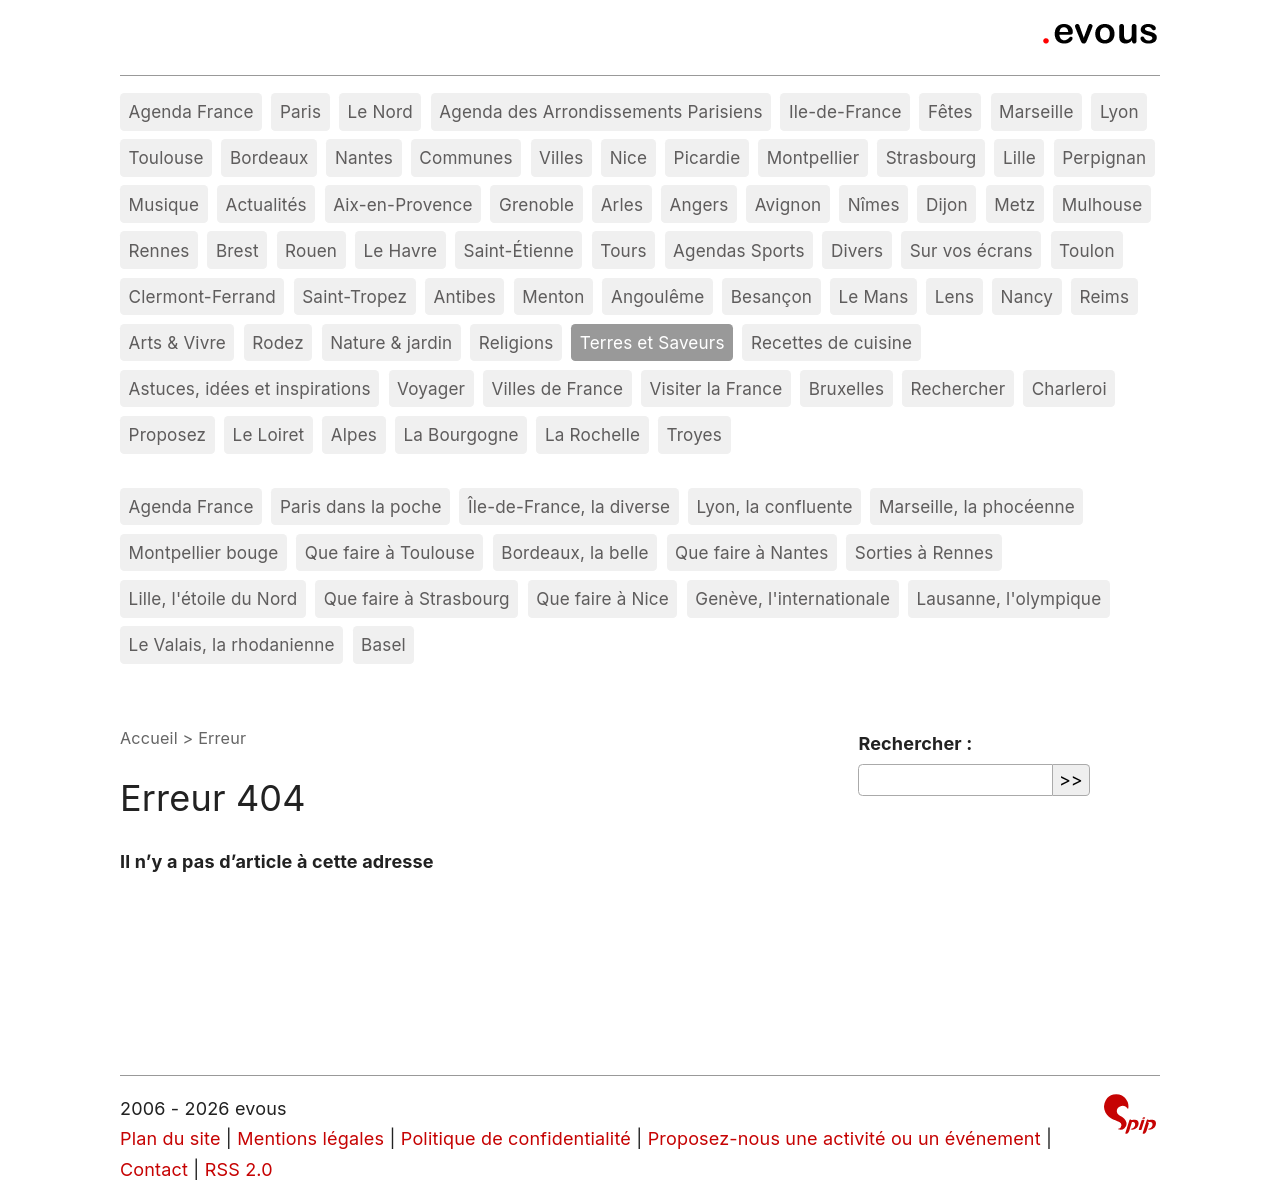 This screenshot has height=1186, width=1280. What do you see at coordinates (465, 296) in the screenshot?
I see `Antibes` at bounding box center [465, 296].